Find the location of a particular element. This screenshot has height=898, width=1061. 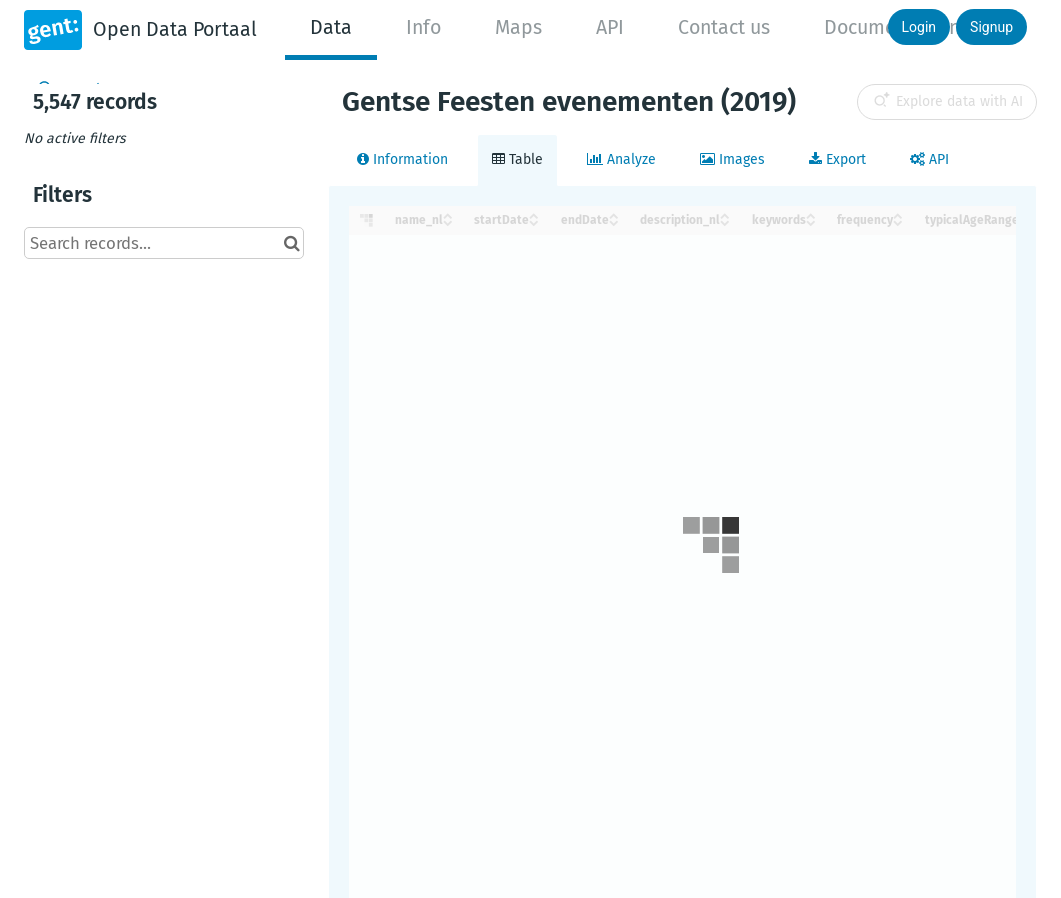

[Search records...] is located at coordinates (164, 243).